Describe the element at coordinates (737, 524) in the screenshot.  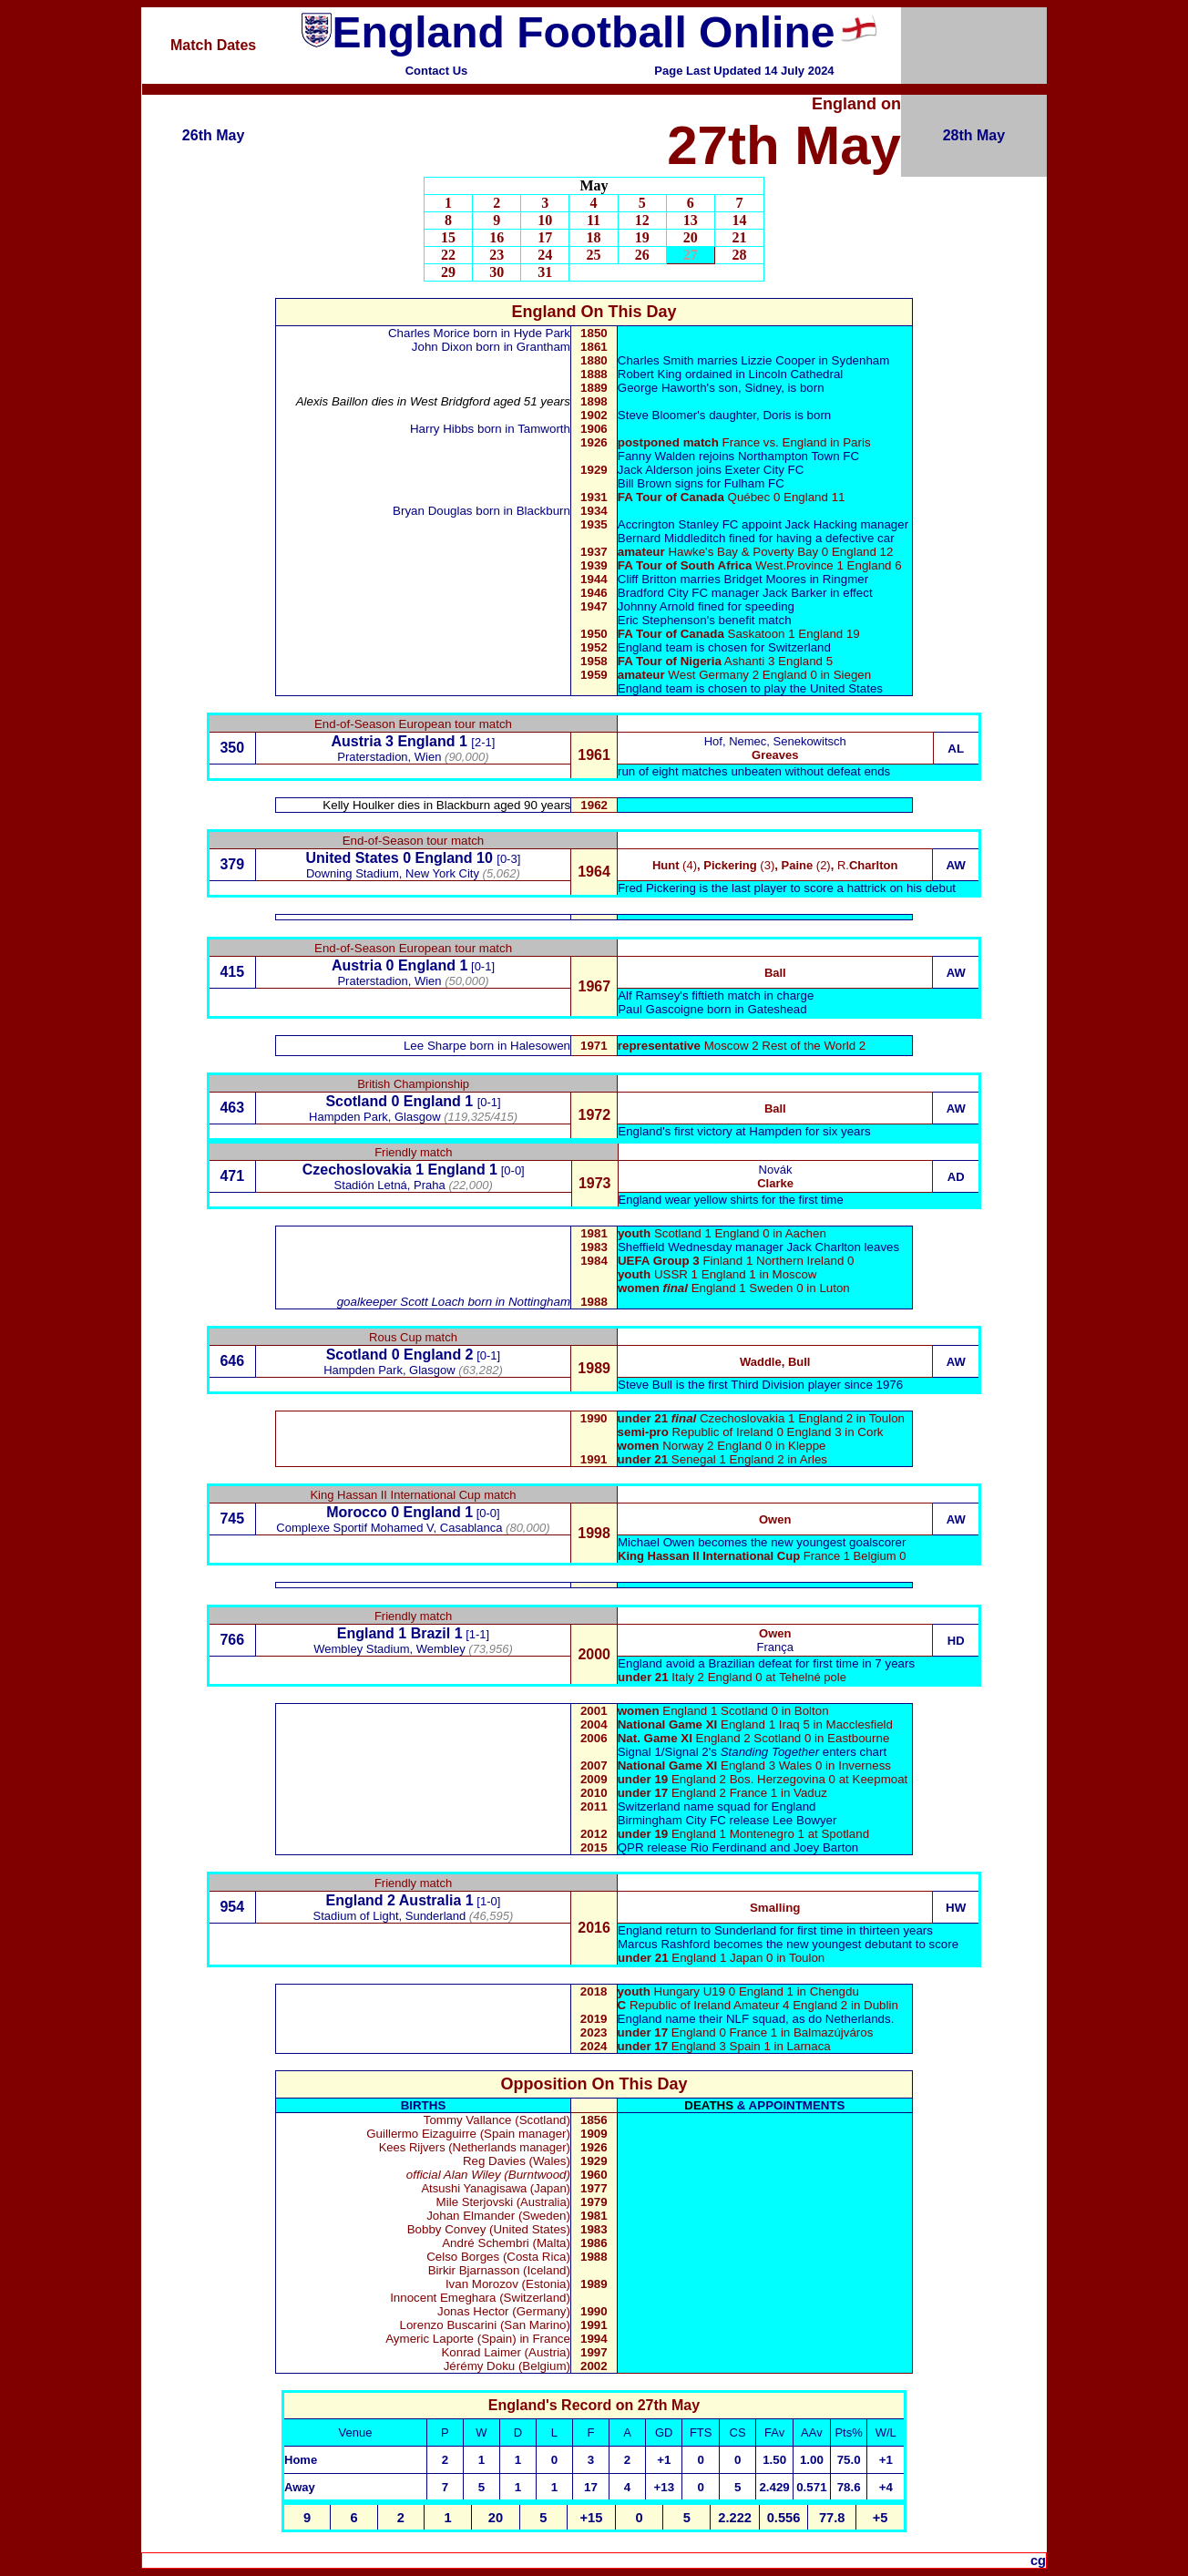
I see `Accrington Stanley FC appoint Jack Hacking` at that location.